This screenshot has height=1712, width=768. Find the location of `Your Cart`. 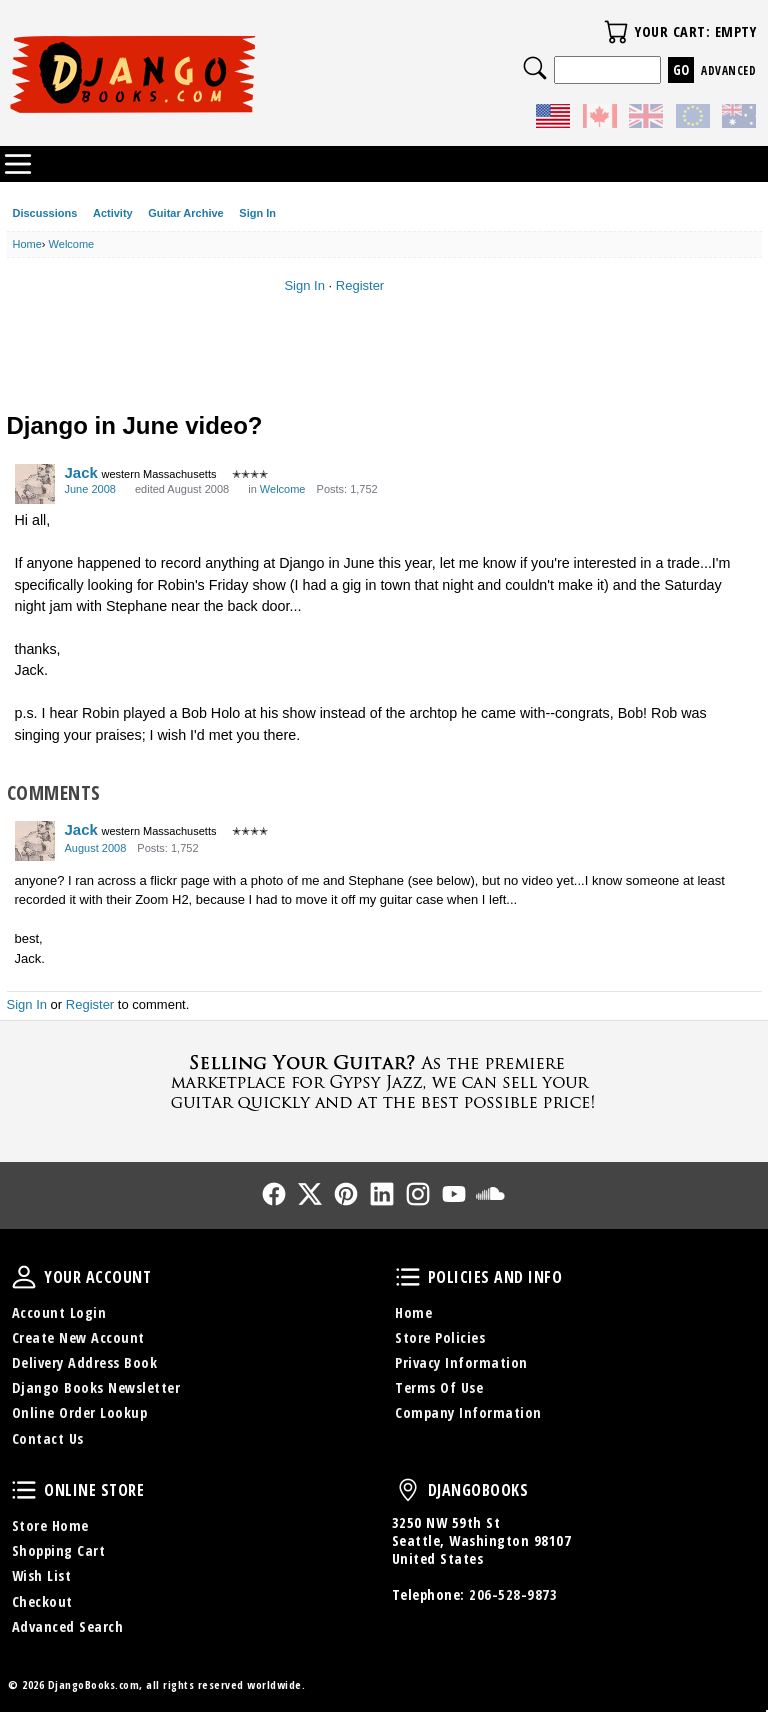

Your Cart is located at coordinates (616, 32).